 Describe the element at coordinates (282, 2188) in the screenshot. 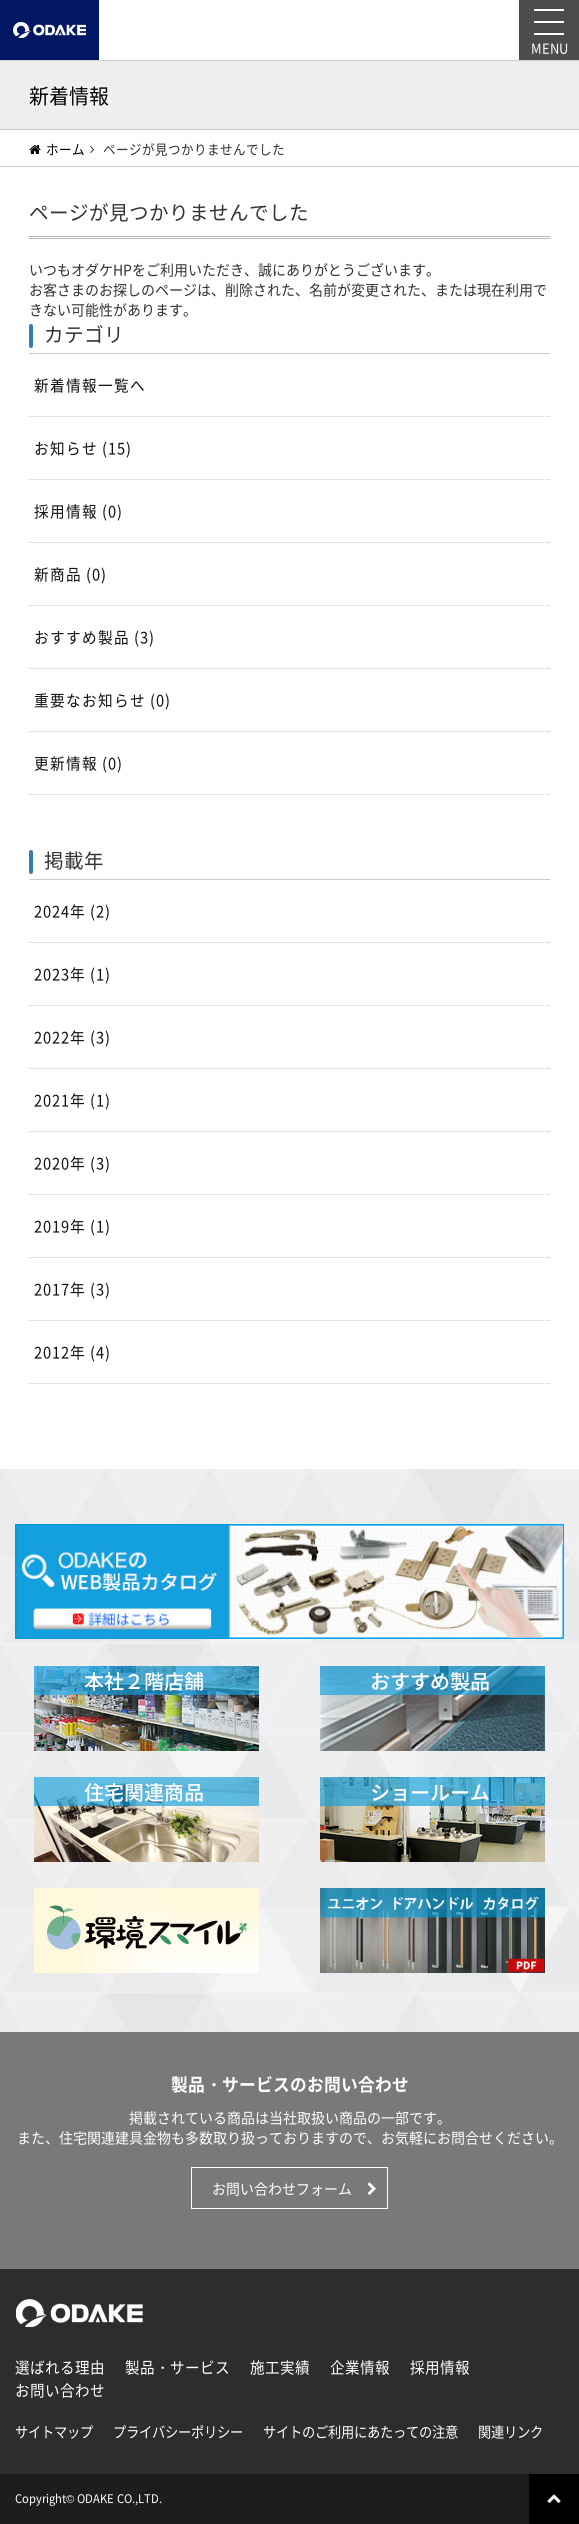

I see `お問い合わせフォーム` at that location.